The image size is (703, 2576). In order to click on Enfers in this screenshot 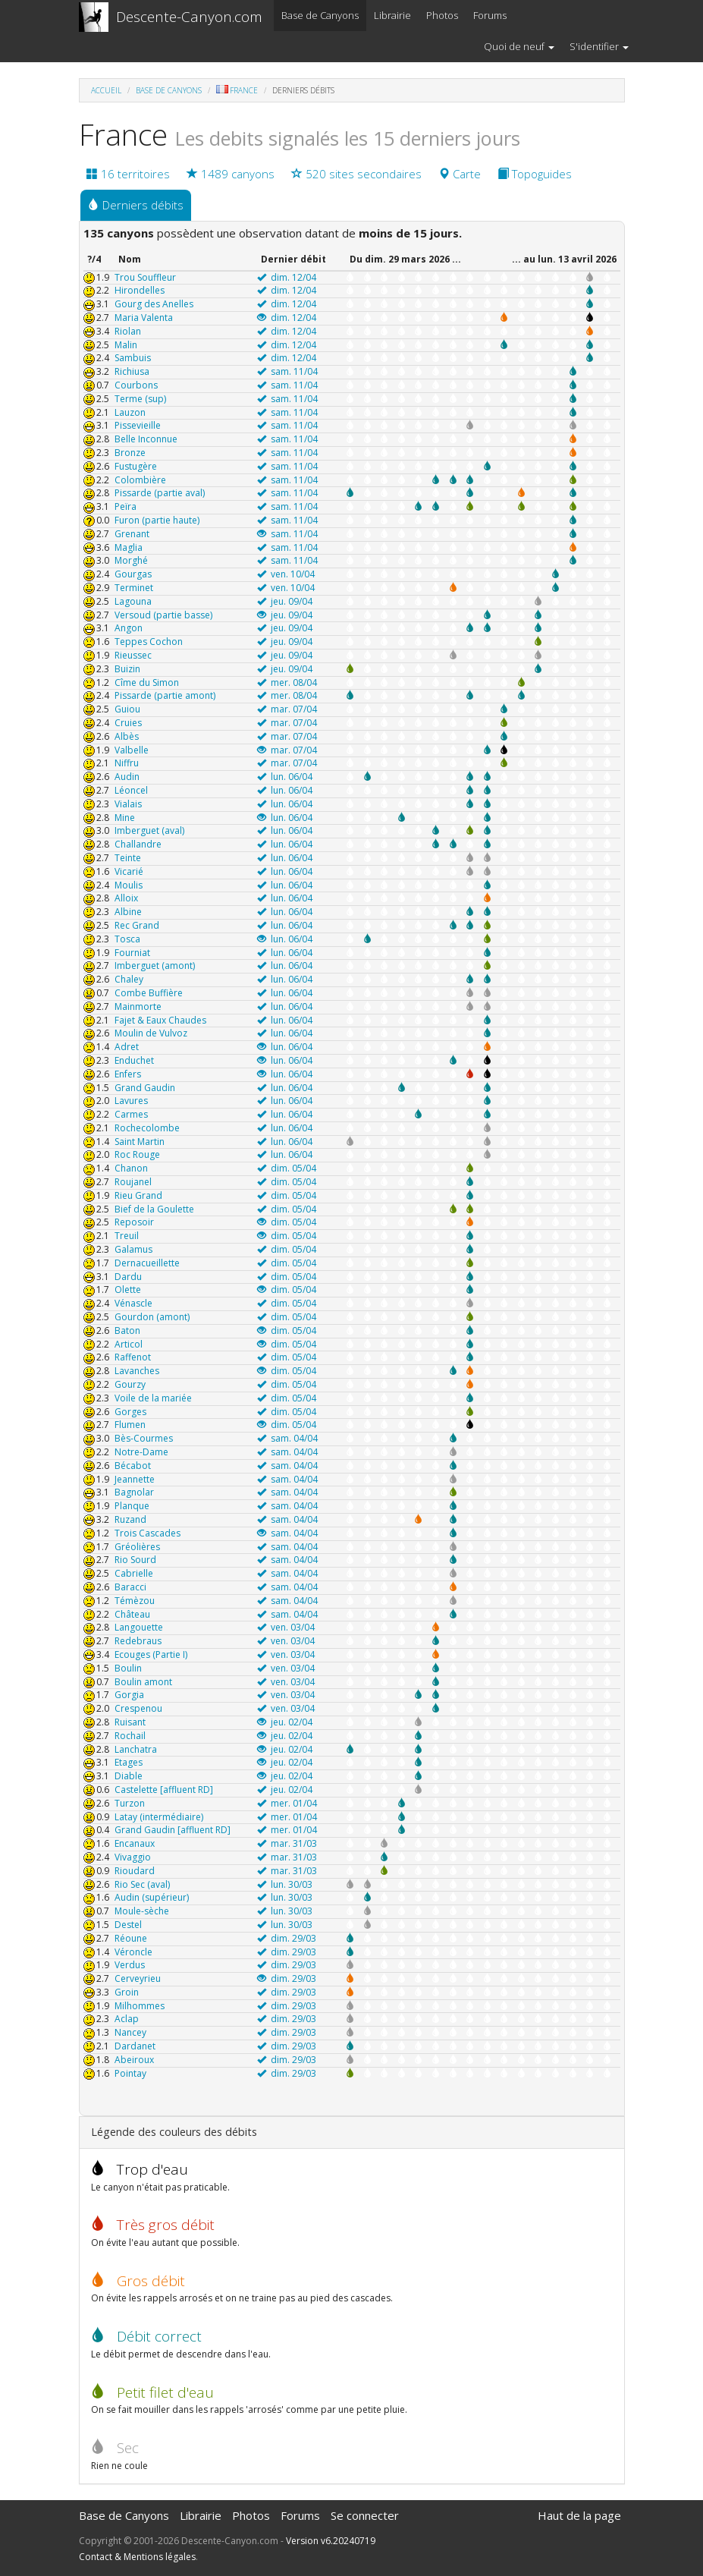, I will do `click(128, 1074)`.